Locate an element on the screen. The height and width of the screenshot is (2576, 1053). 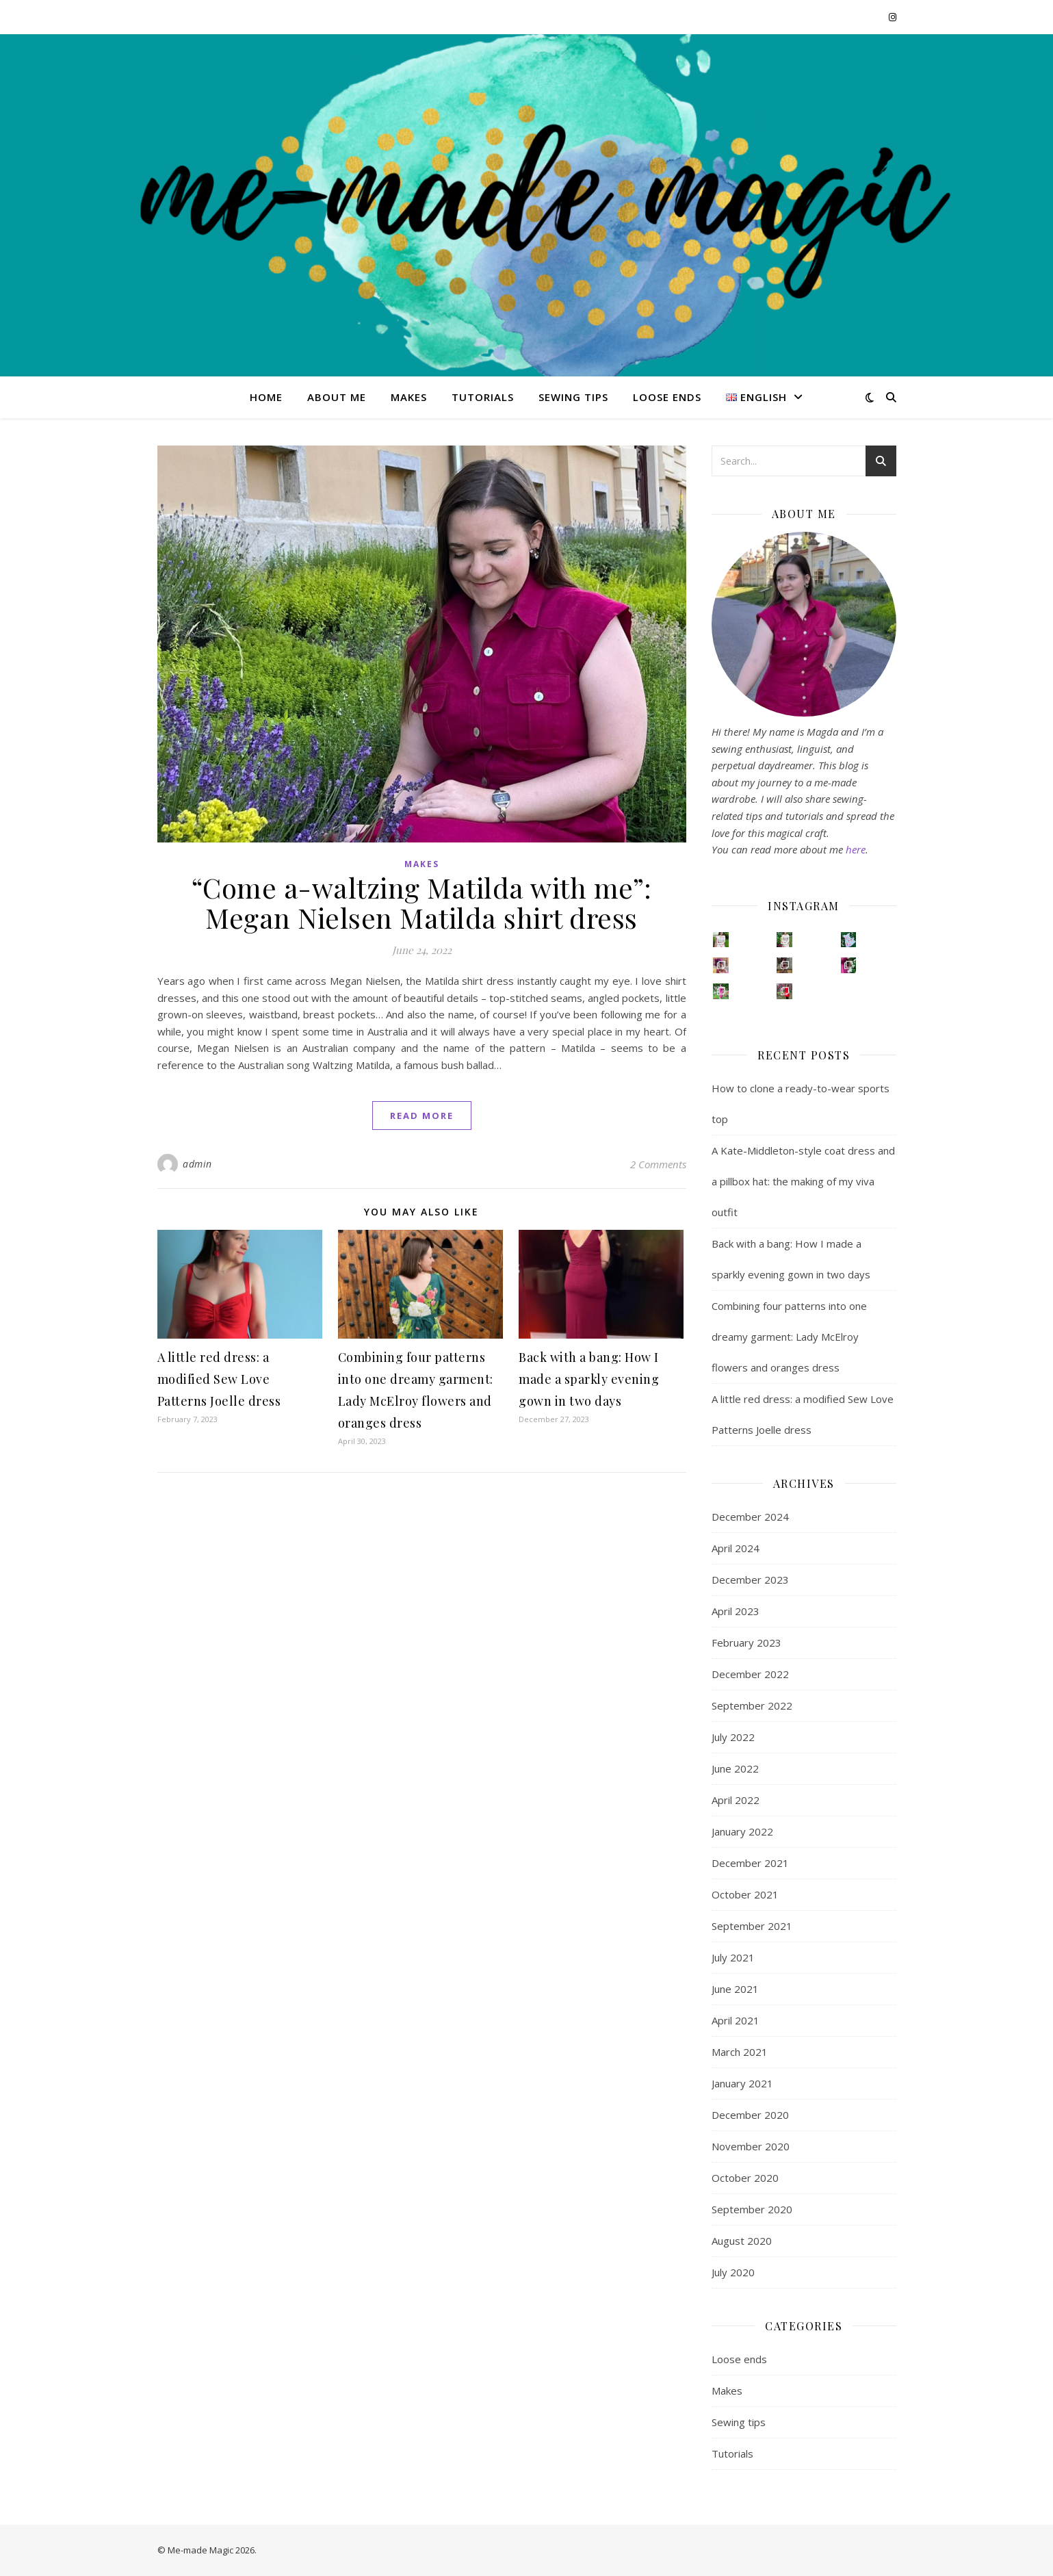
About me is located at coordinates (336, 397).